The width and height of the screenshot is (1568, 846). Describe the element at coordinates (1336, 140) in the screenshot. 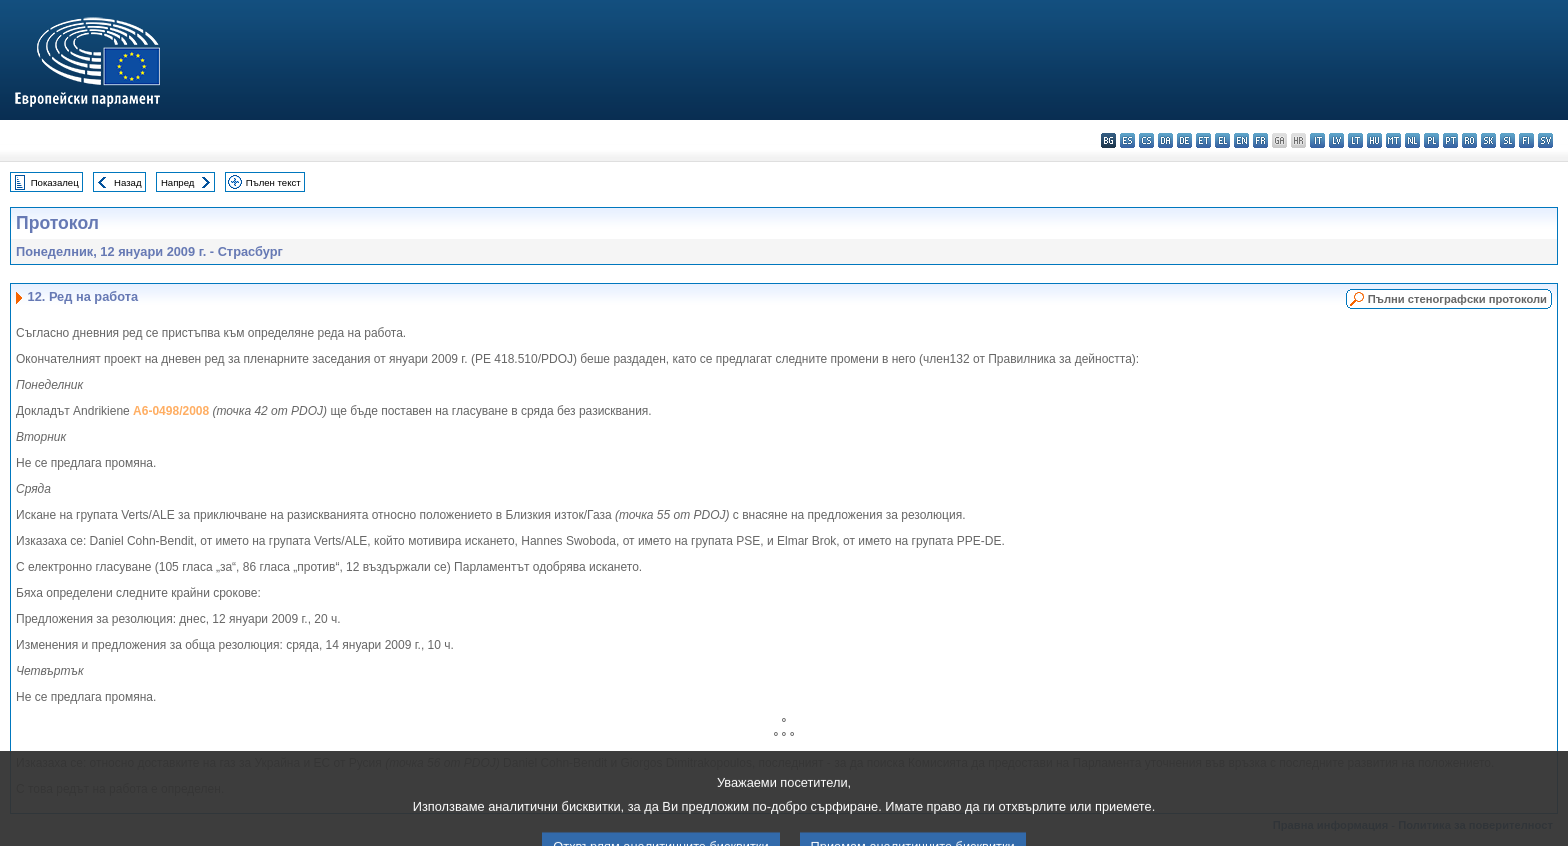

I see `lv - latviešu valoda` at that location.